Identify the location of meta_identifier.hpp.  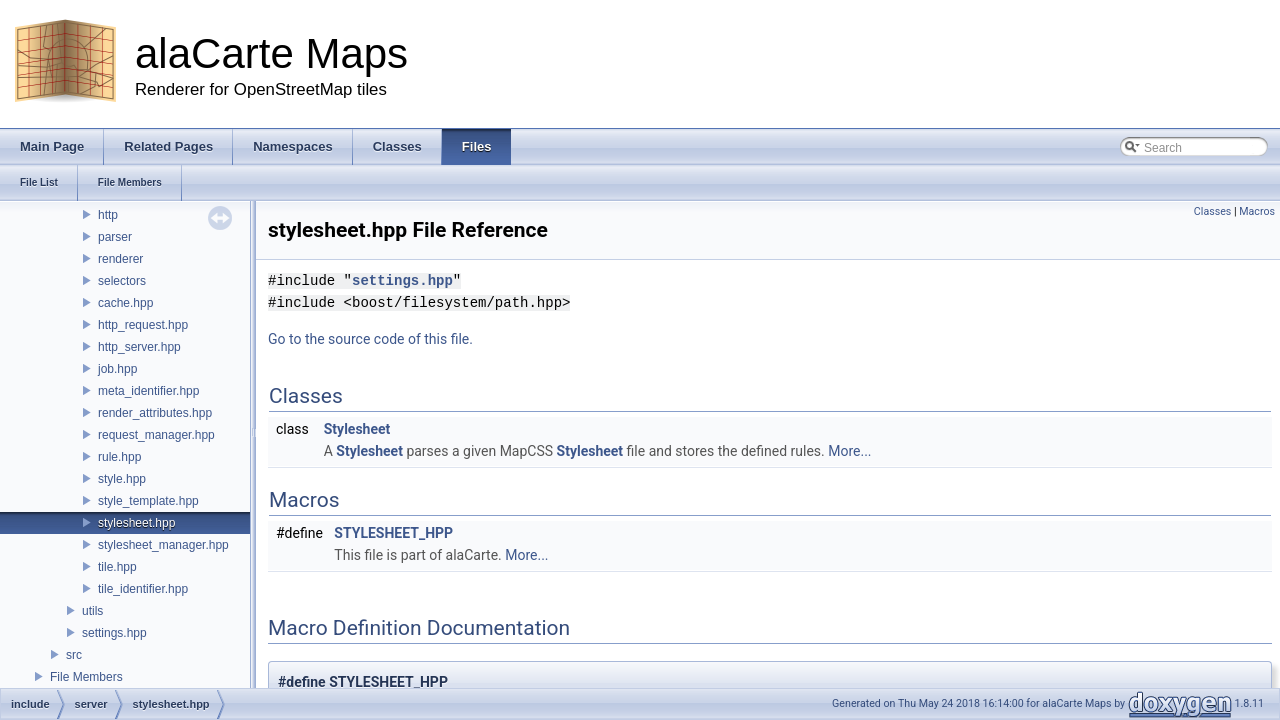
(148, 391).